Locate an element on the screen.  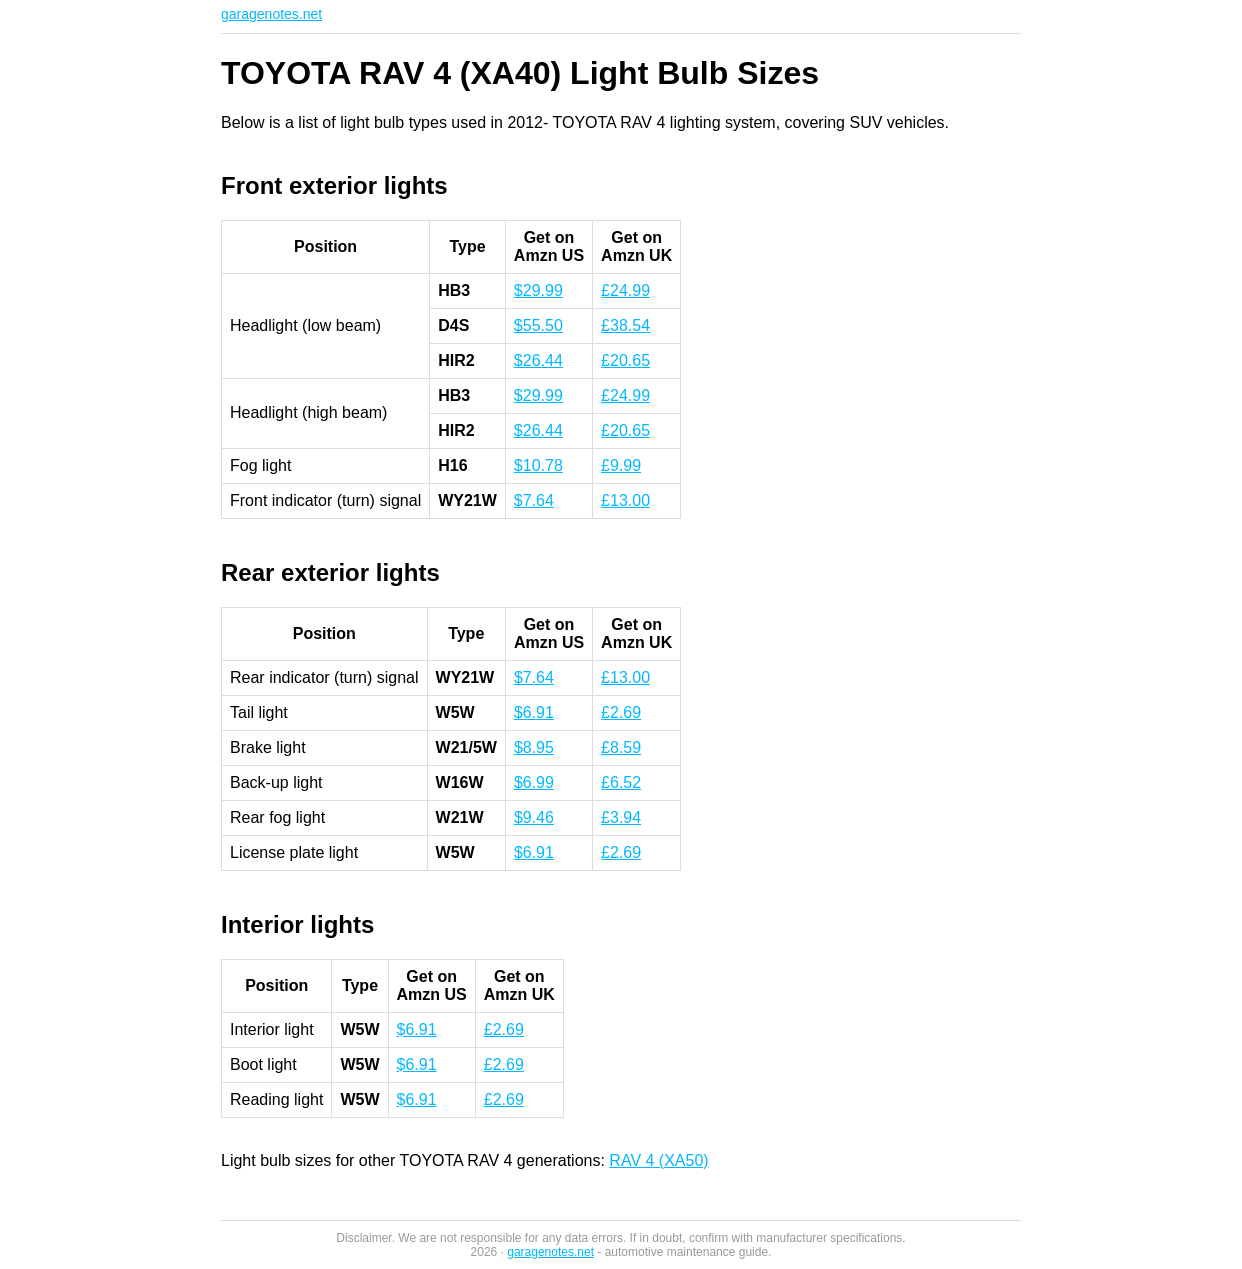
$9.46 is located at coordinates (534, 817).